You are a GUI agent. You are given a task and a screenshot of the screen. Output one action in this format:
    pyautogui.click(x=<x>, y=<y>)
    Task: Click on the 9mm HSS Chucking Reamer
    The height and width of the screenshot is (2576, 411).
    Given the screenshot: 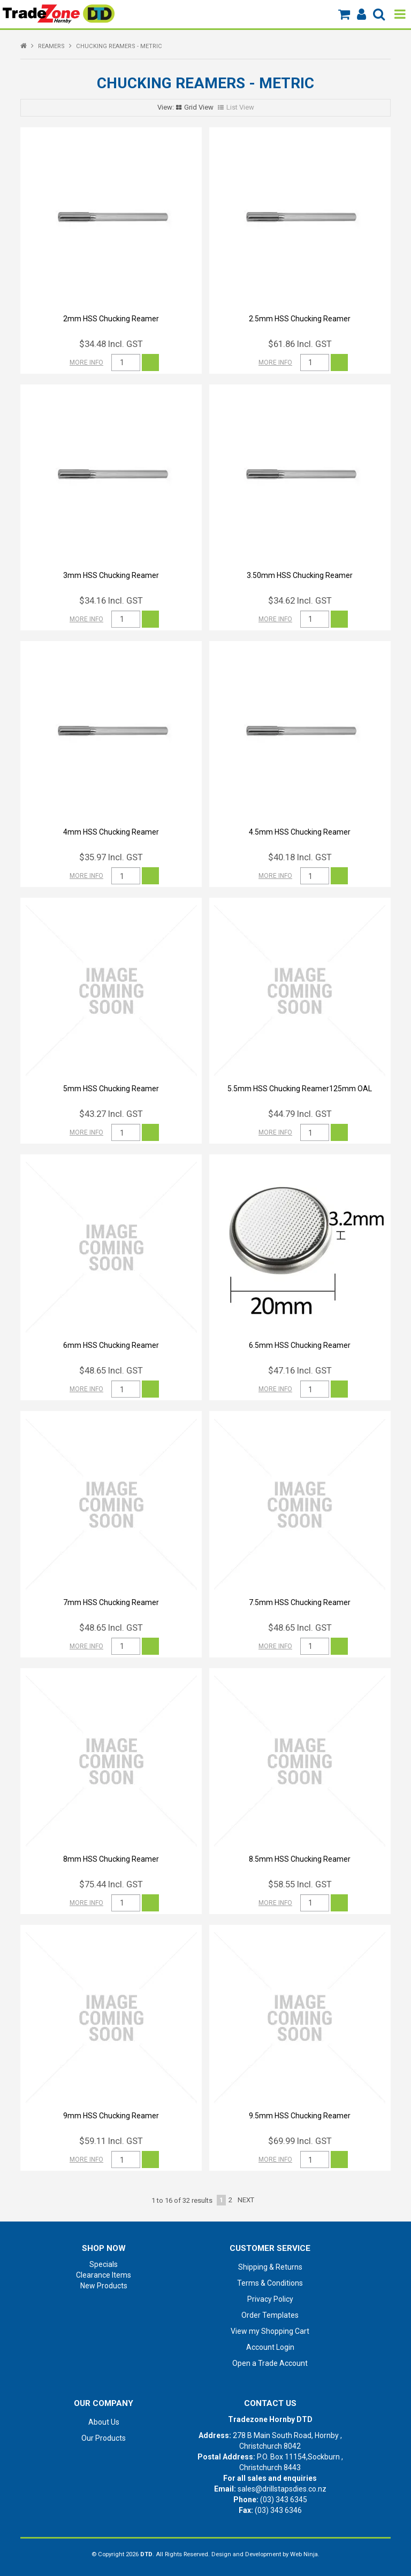 What is the action you would take?
    pyautogui.click(x=111, y=2115)
    